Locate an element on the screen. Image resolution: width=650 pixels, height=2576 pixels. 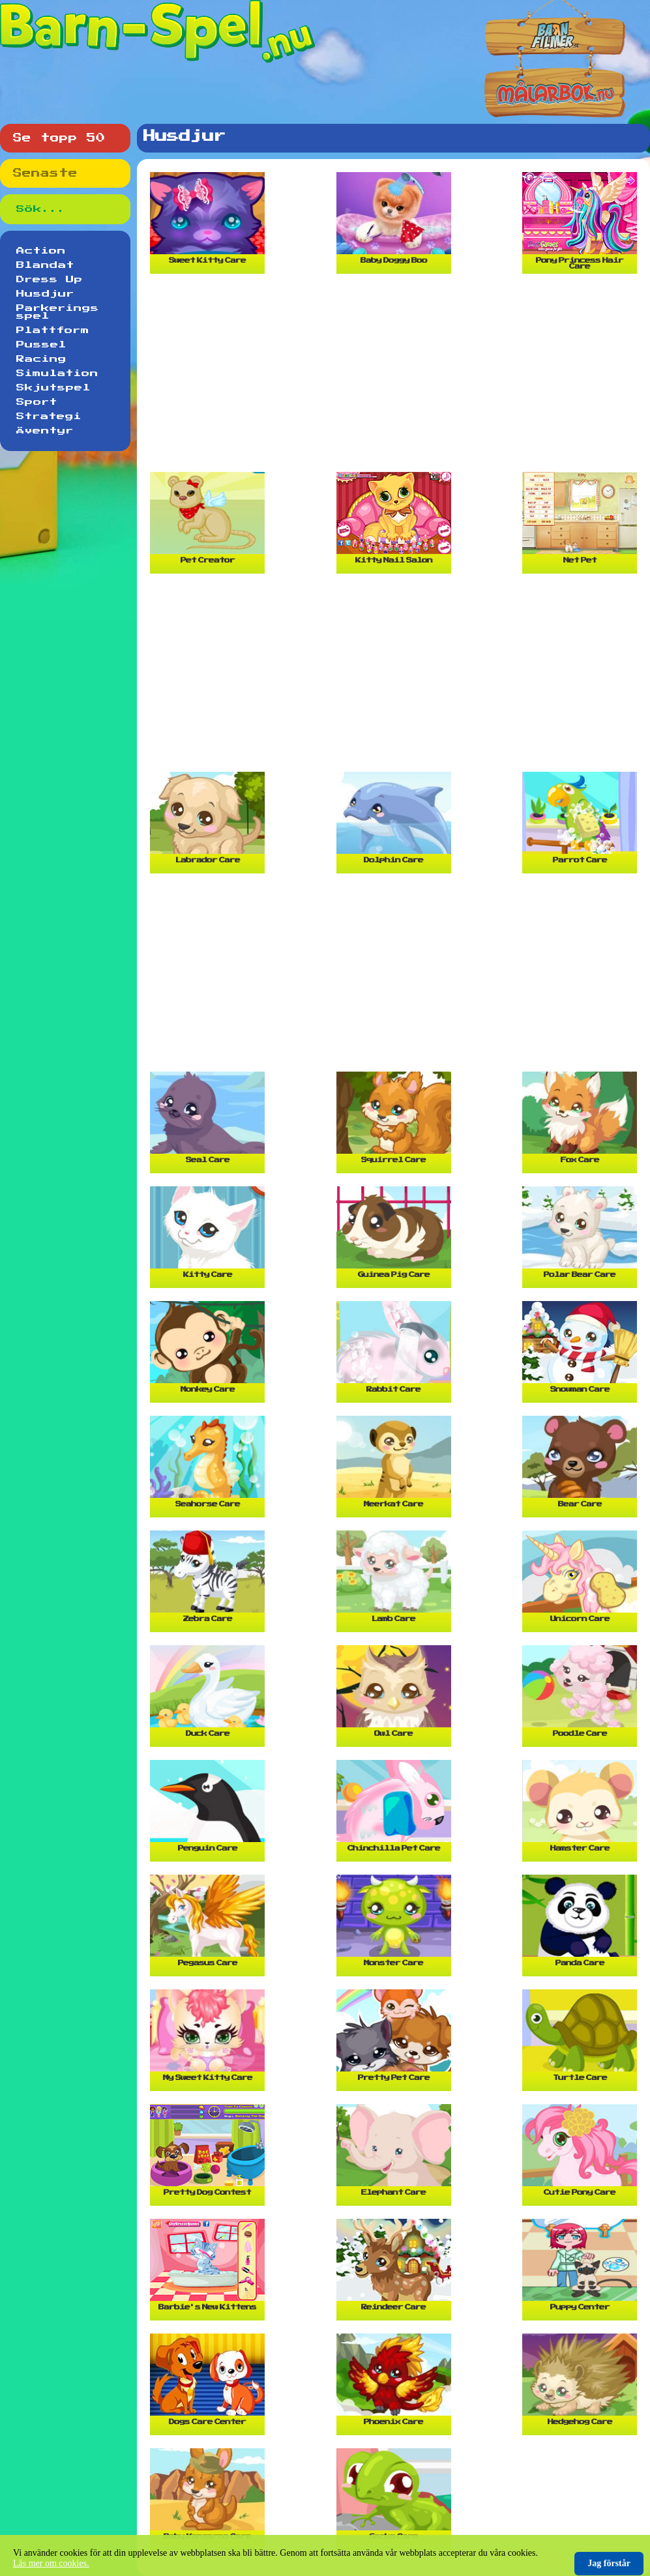
Strategi is located at coordinates (48, 416).